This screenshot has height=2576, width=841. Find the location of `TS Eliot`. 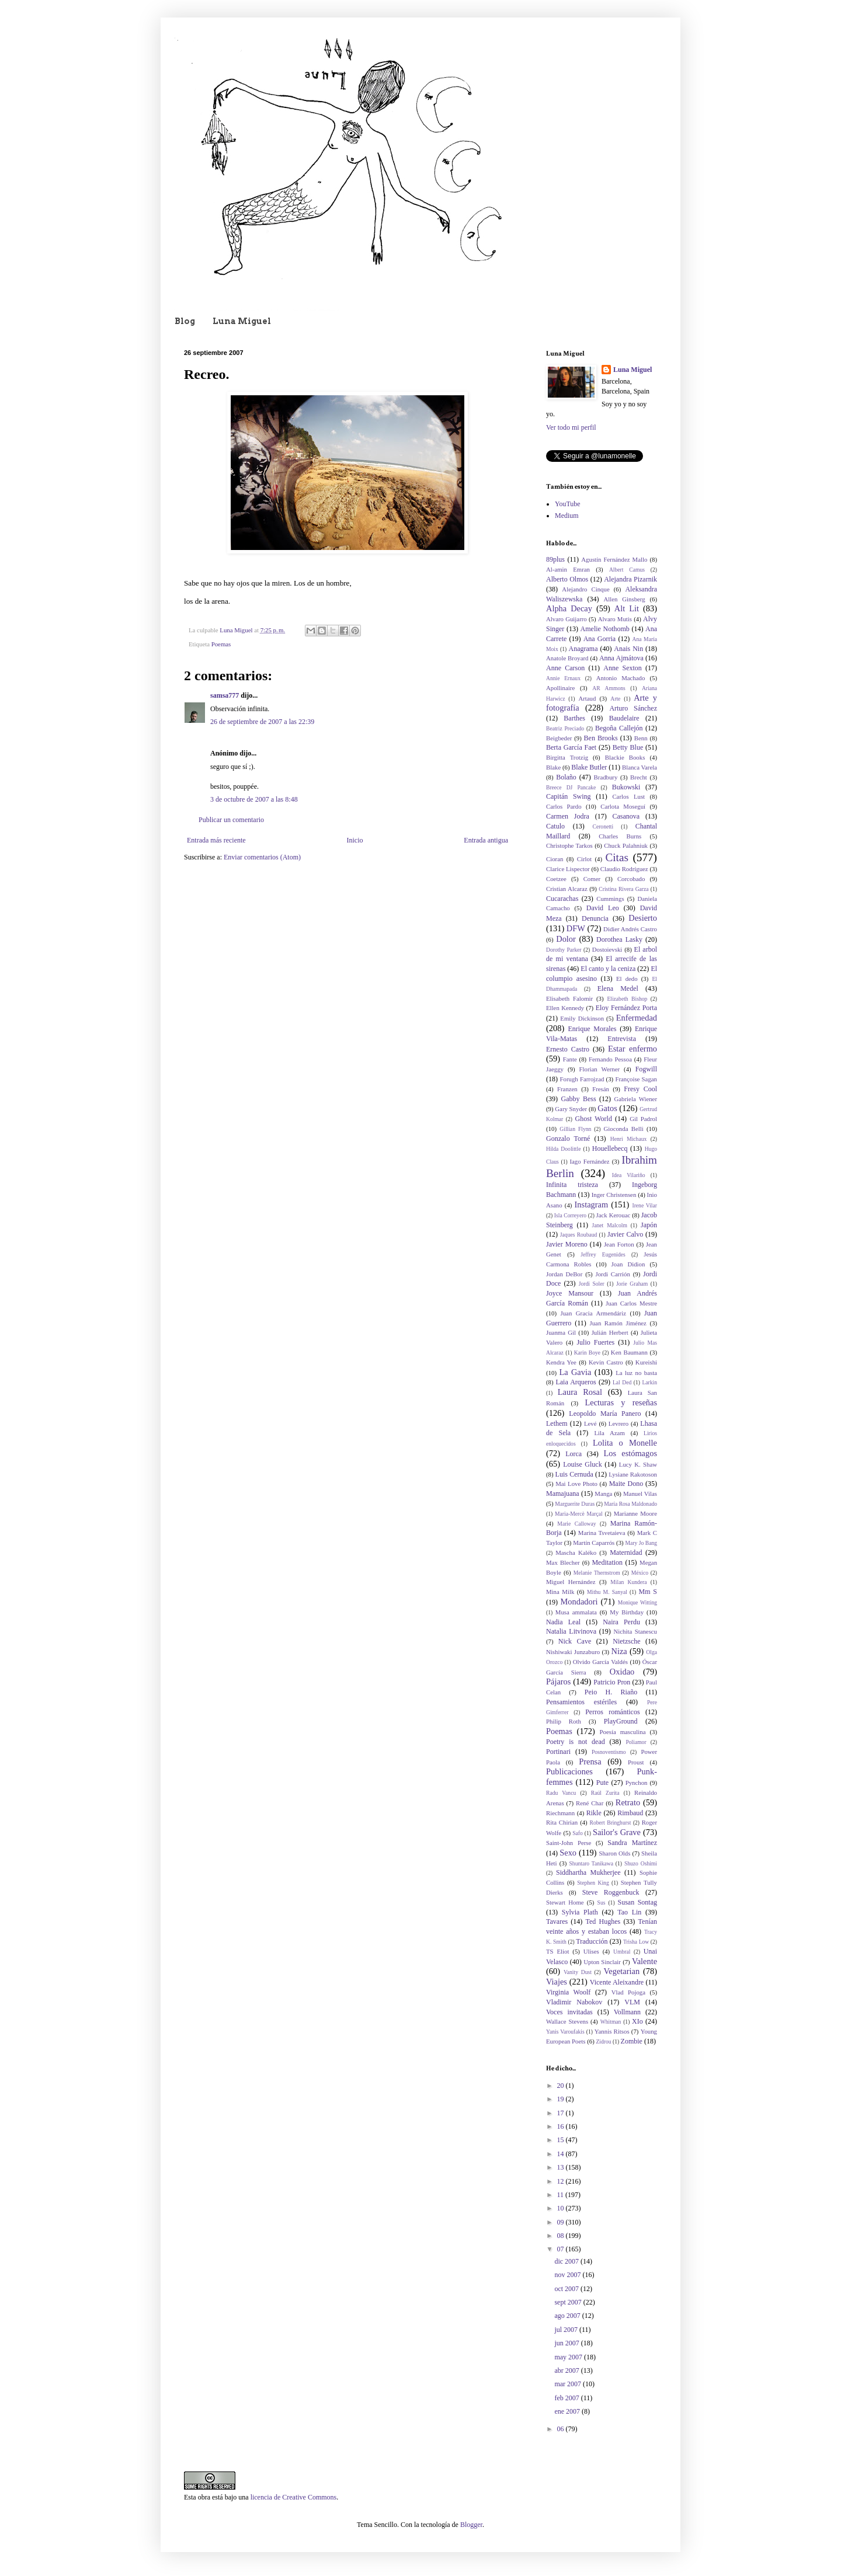

TS Eliot is located at coordinates (557, 1951).